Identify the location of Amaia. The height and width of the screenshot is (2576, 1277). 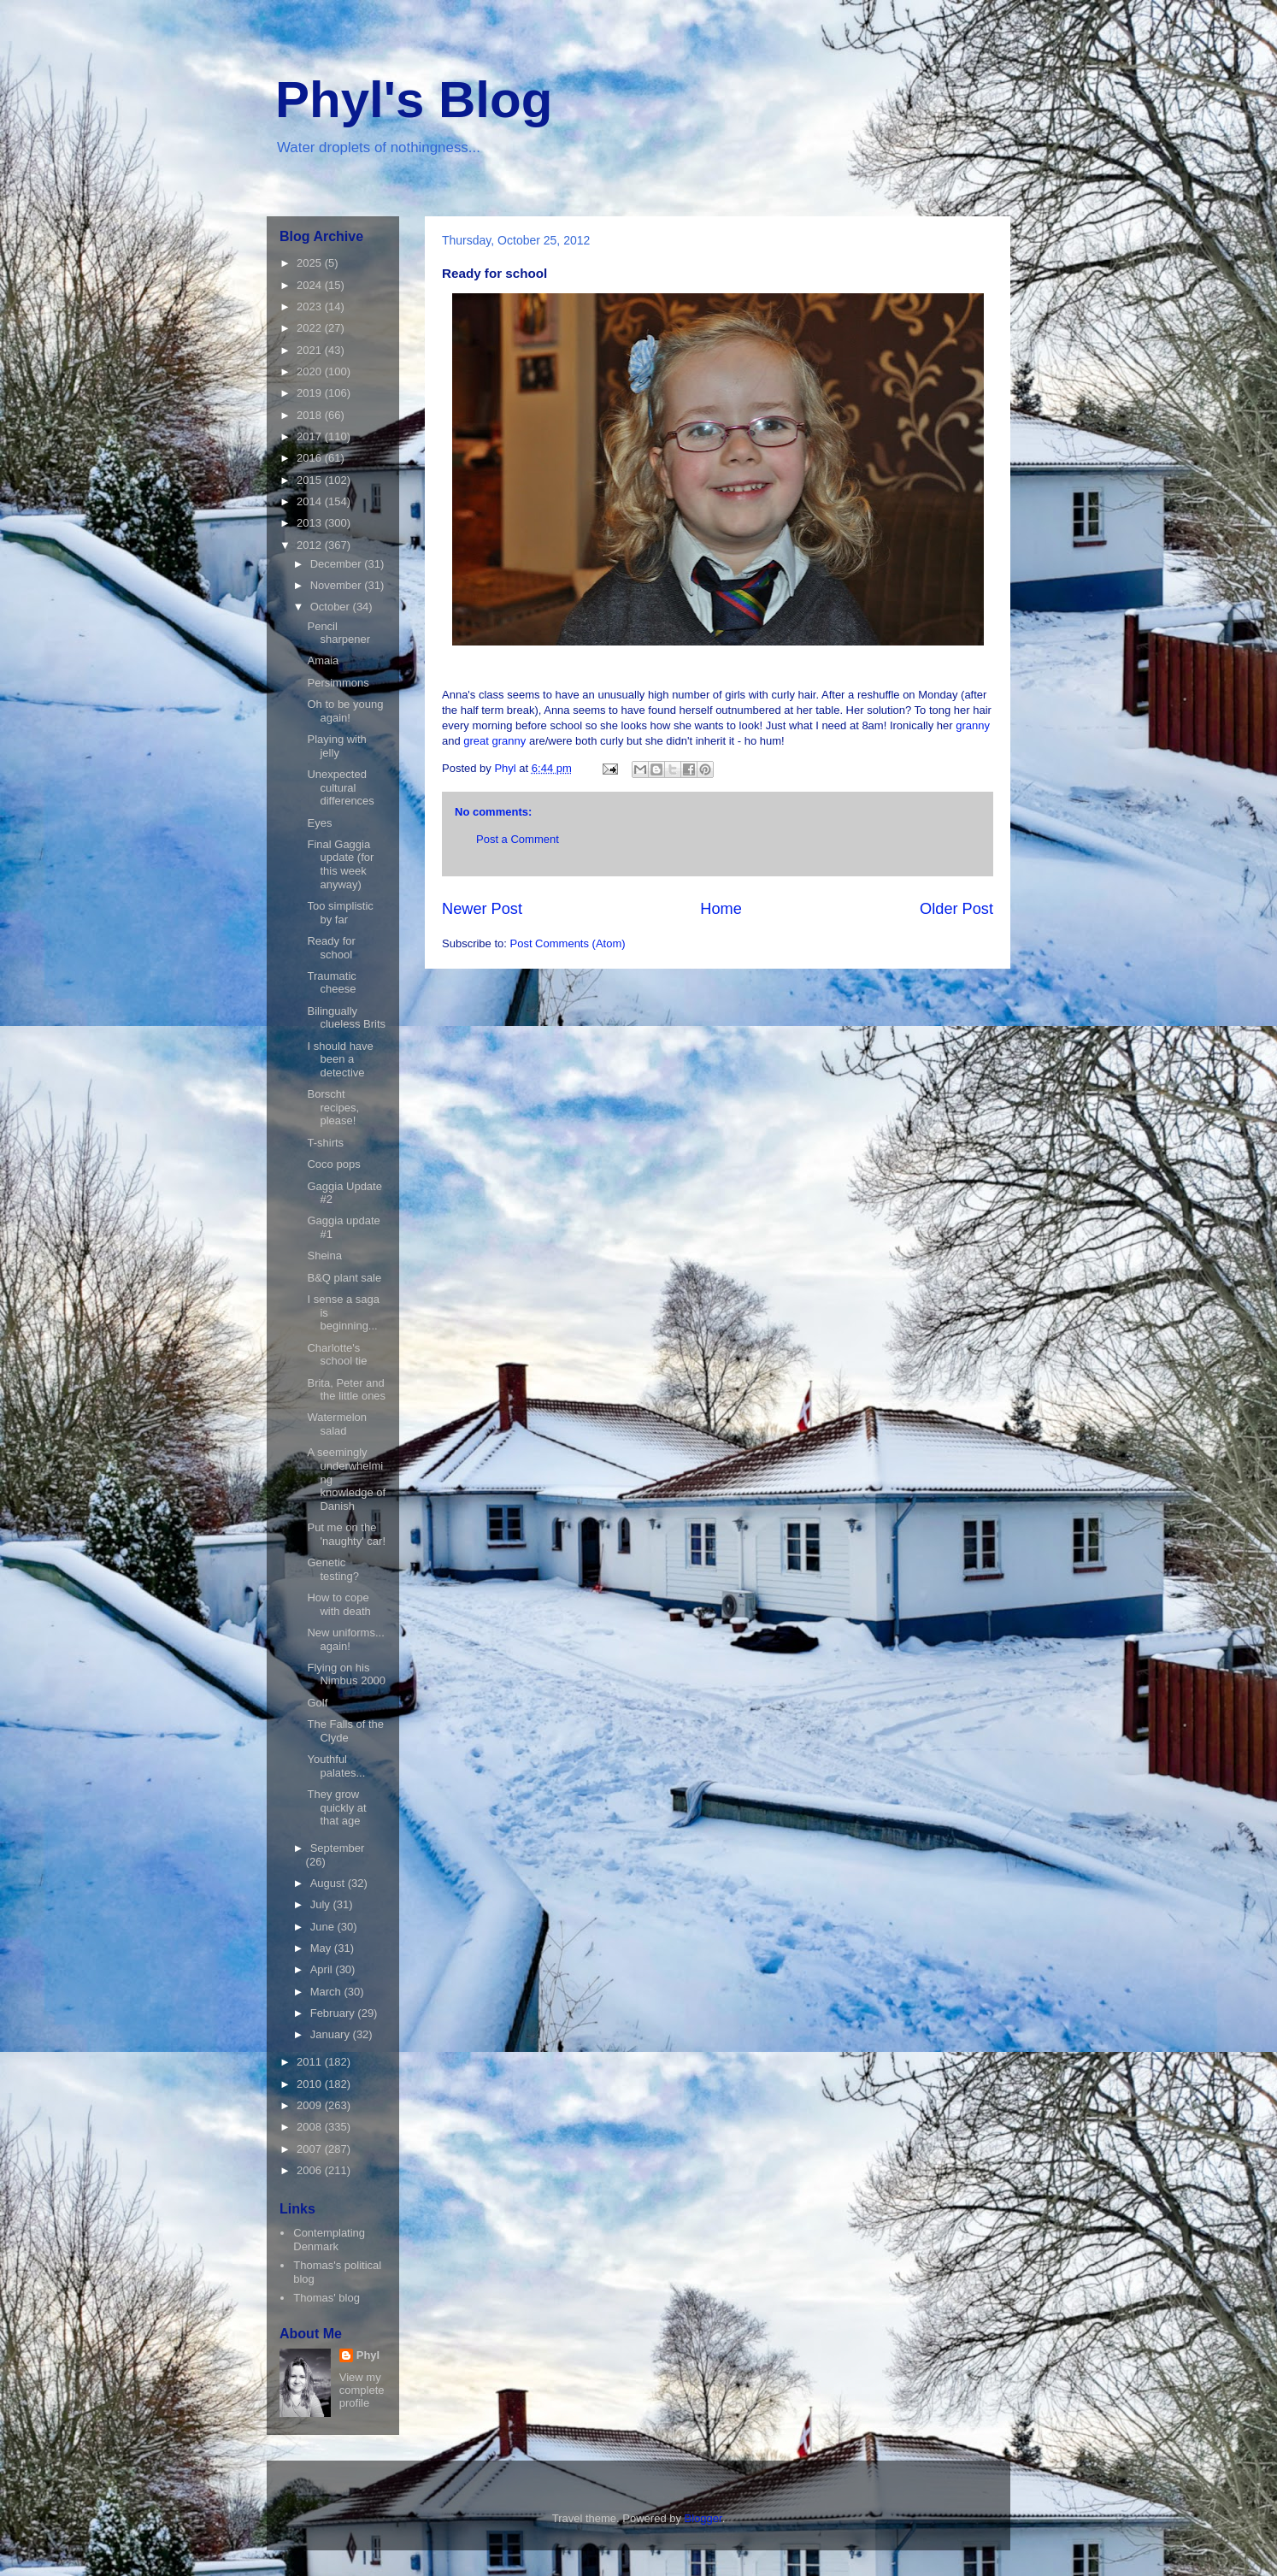
(322, 660).